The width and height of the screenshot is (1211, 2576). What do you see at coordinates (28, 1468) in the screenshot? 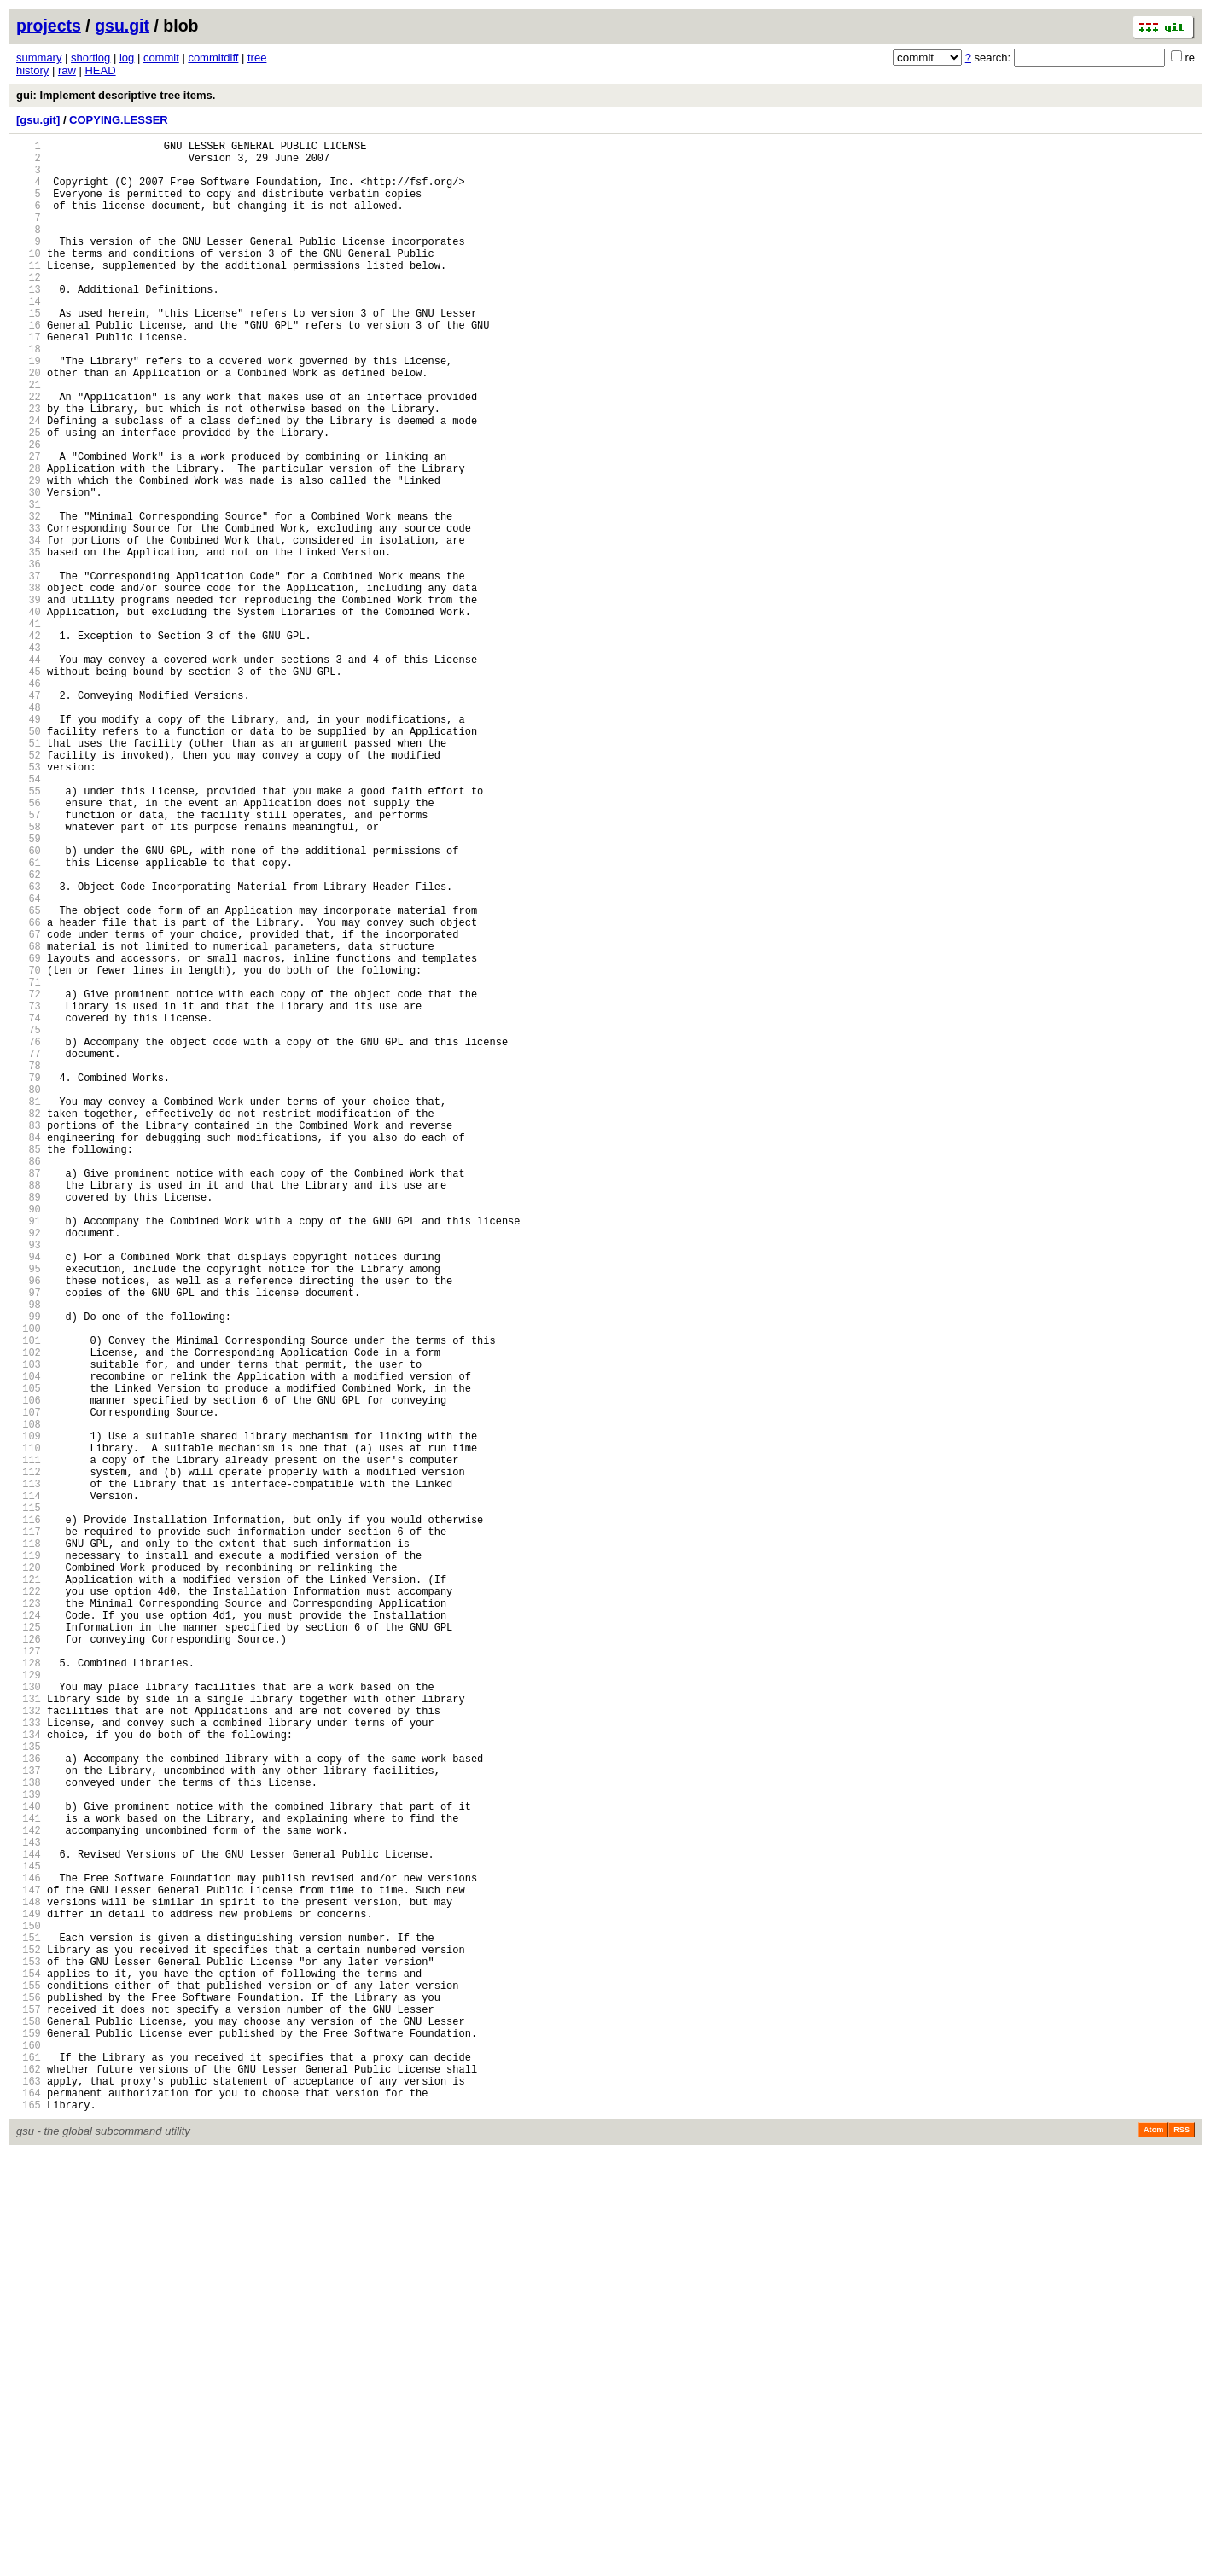
I see `92` at bounding box center [28, 1468].